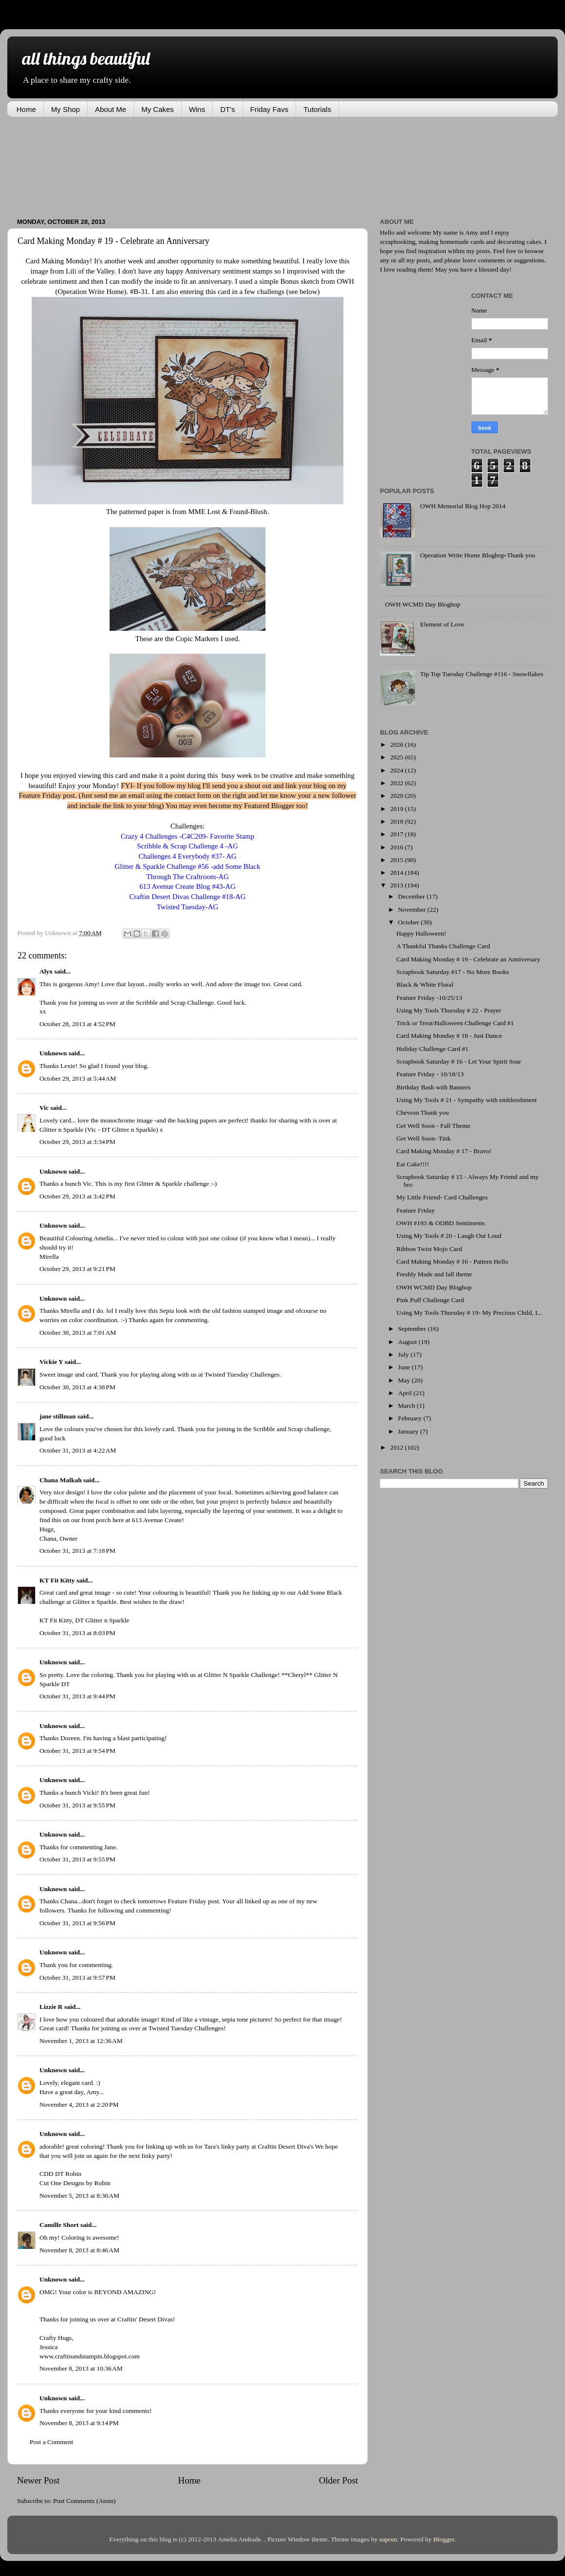  What do you see at coordinates (406, 1393) in the screenshot?
I see `April` at bounding box center [406, 1393].